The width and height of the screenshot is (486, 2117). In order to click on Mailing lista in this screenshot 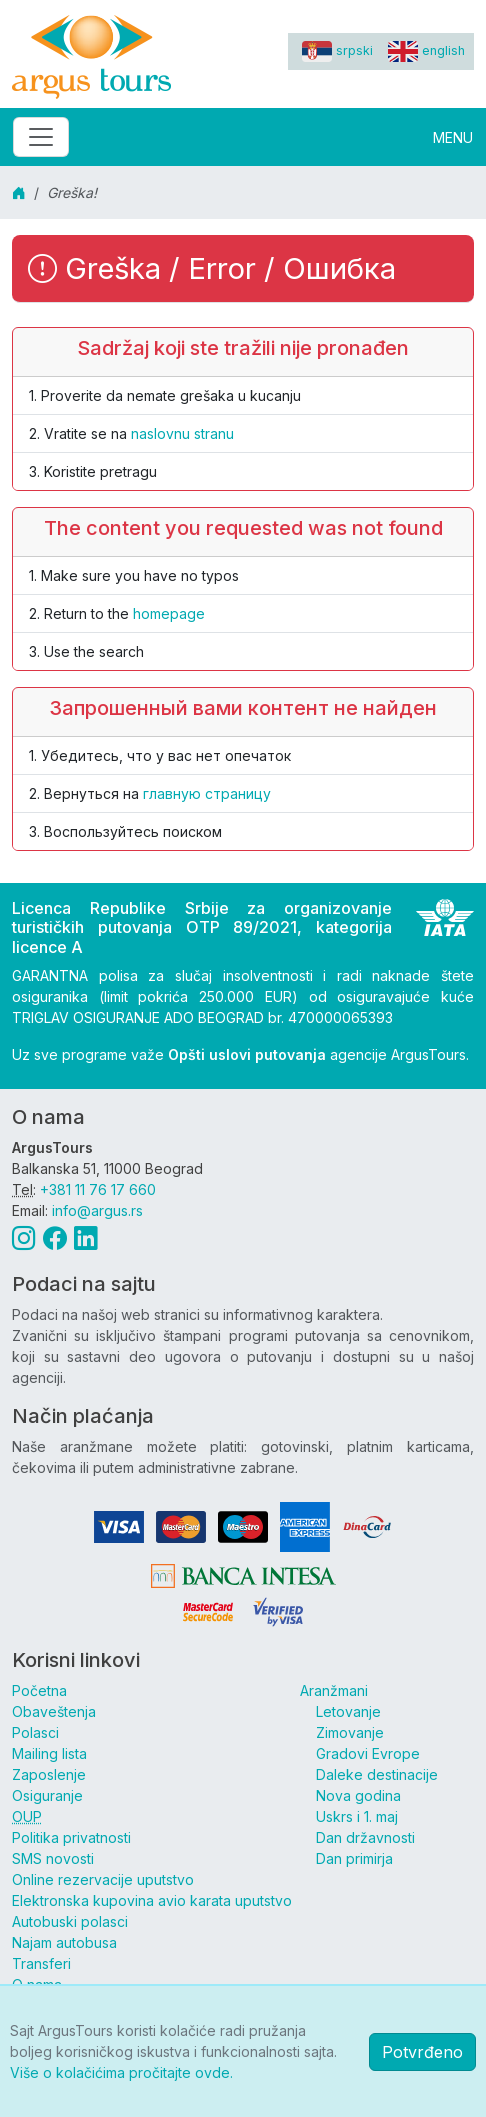, I will do `click(49, 1753)`.